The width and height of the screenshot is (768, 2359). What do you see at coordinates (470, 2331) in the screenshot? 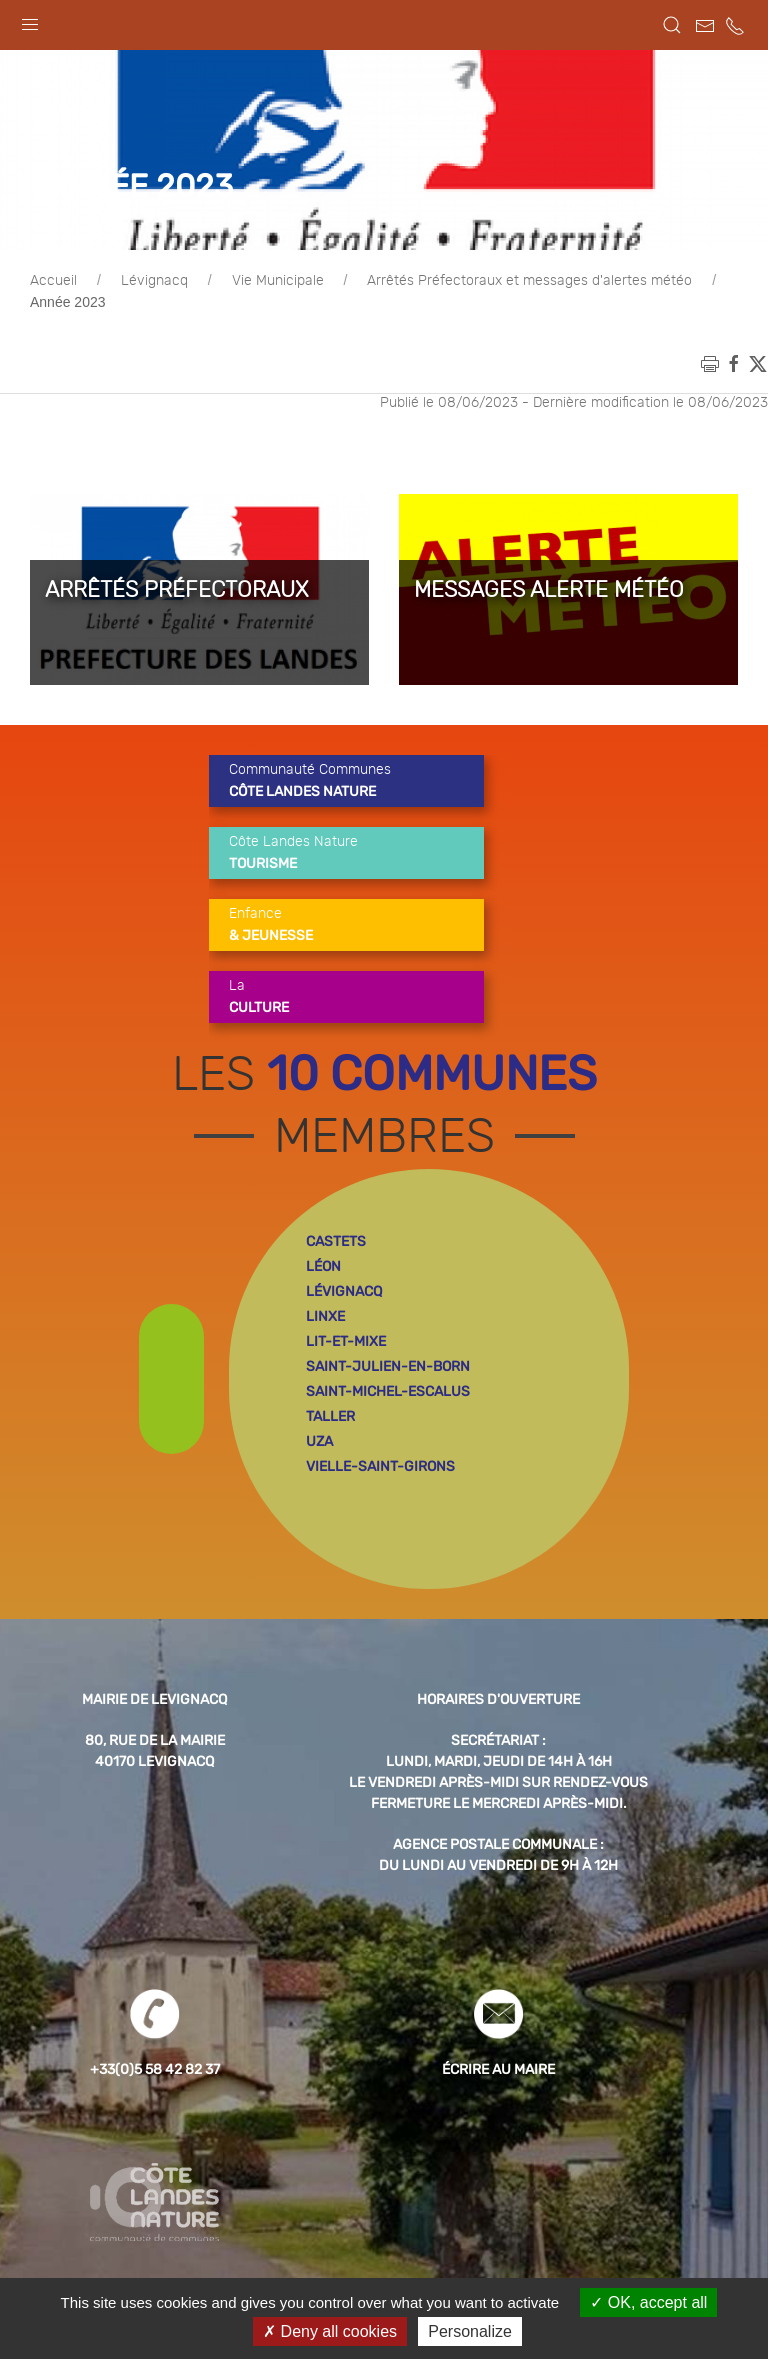
I see `Personalize` at bounding box center [470, 2331].